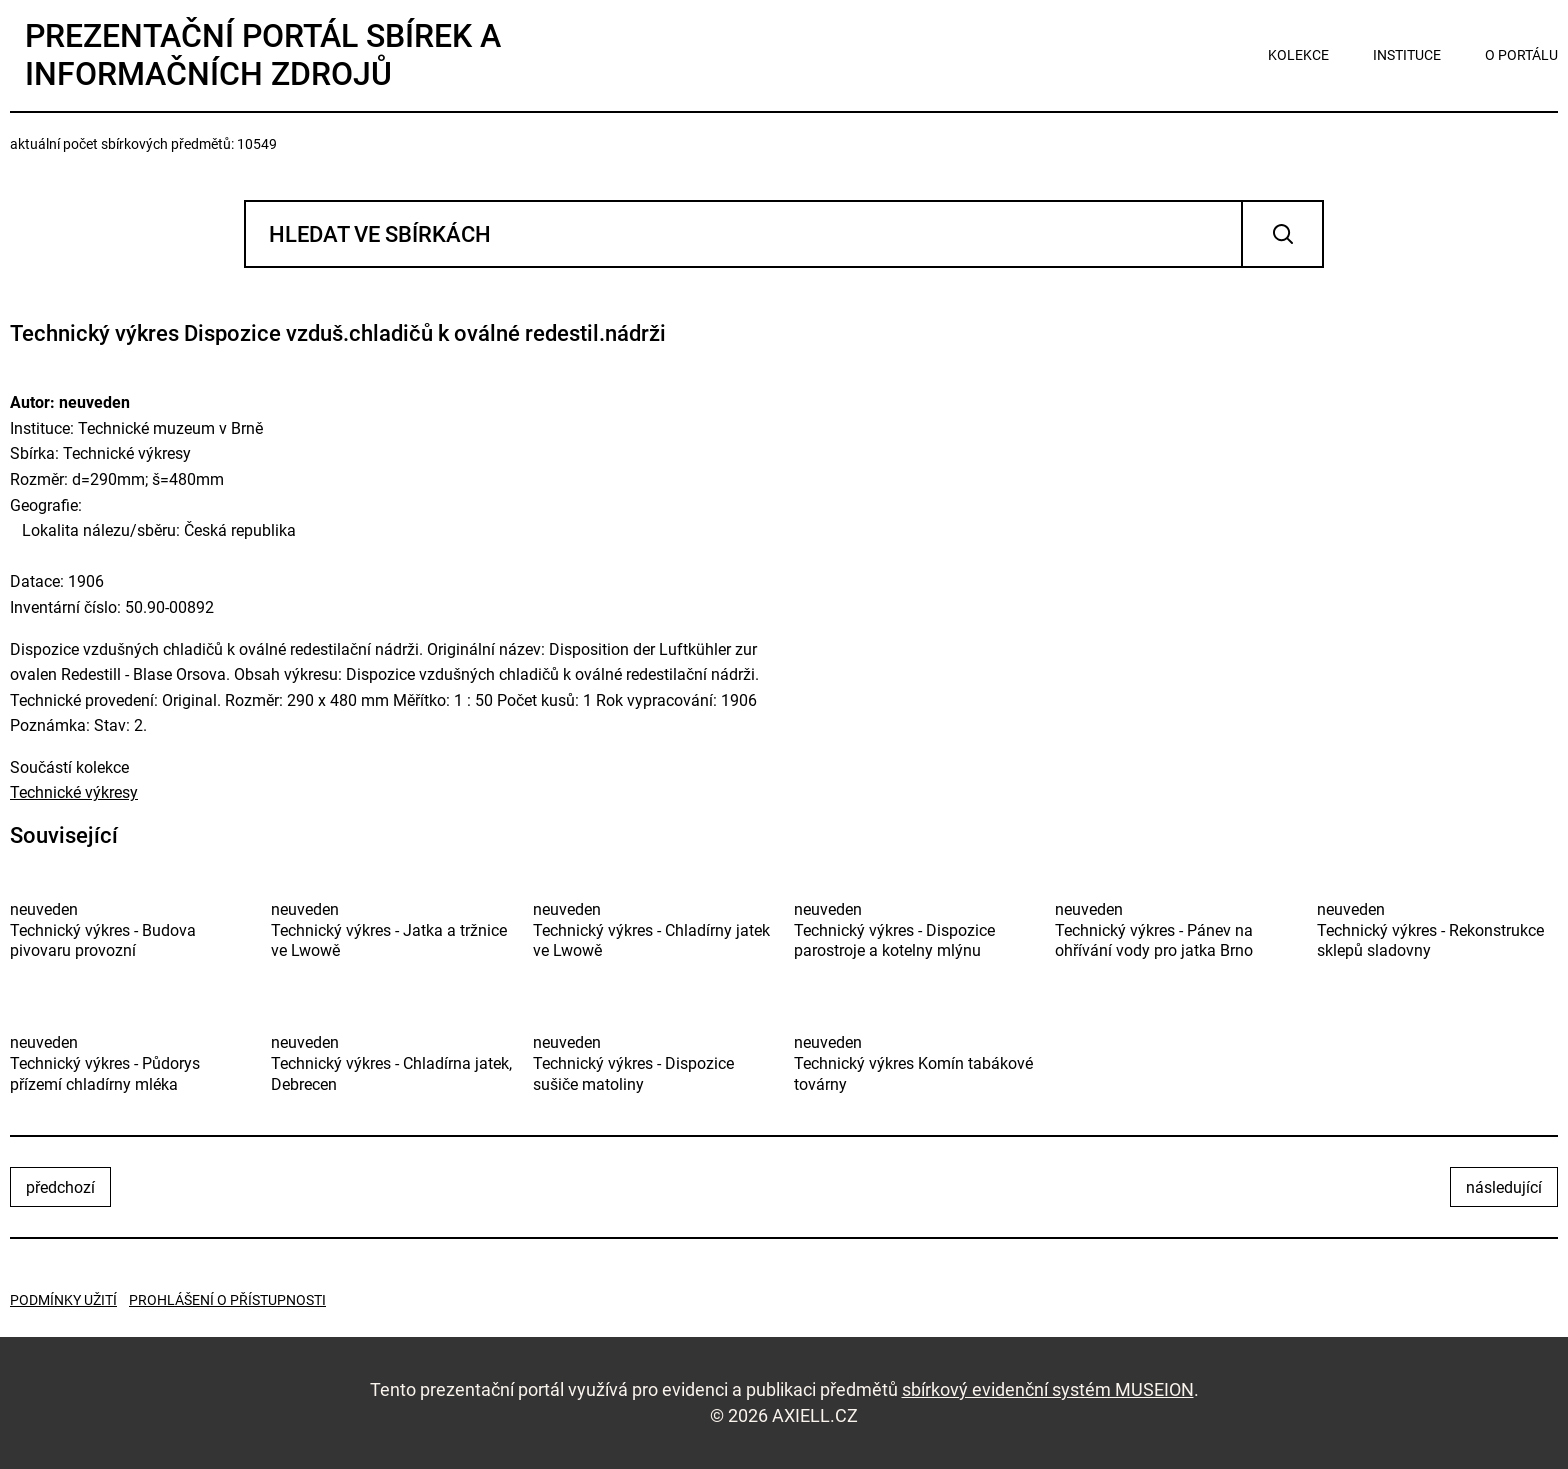 This screenshot has height=1469, width=1568. What do you see at coordinates (1521, 55) in the screenshot?
I see `o portálu` at bounding box center [1521, 55].